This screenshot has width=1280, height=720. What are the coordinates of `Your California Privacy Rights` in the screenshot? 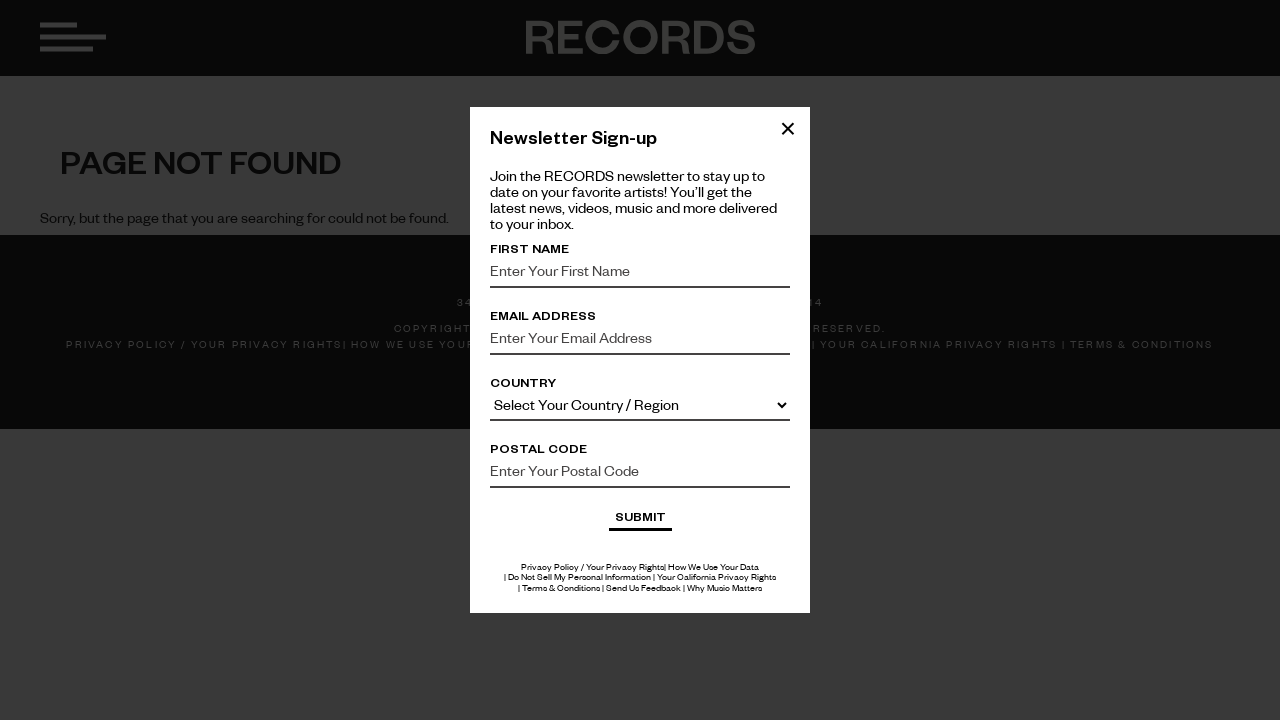 It's located at (716, 576).